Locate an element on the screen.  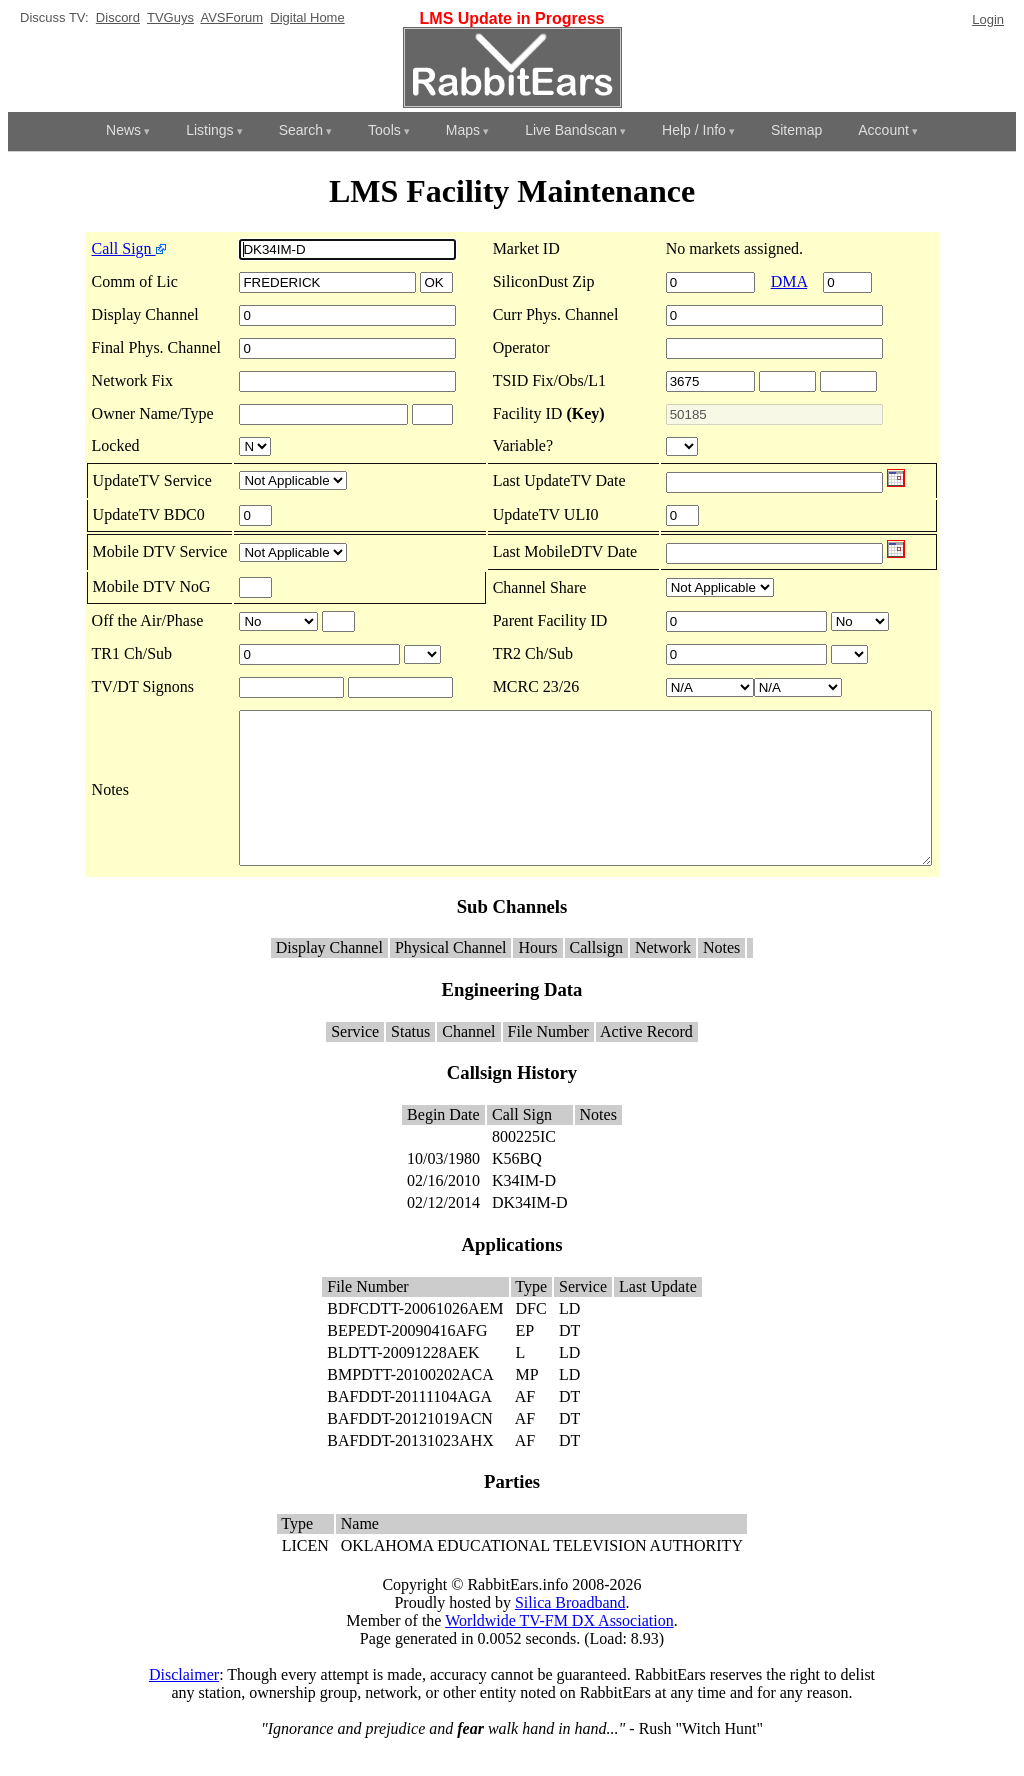
K34IM-D is located at coordinates (524, 1210).